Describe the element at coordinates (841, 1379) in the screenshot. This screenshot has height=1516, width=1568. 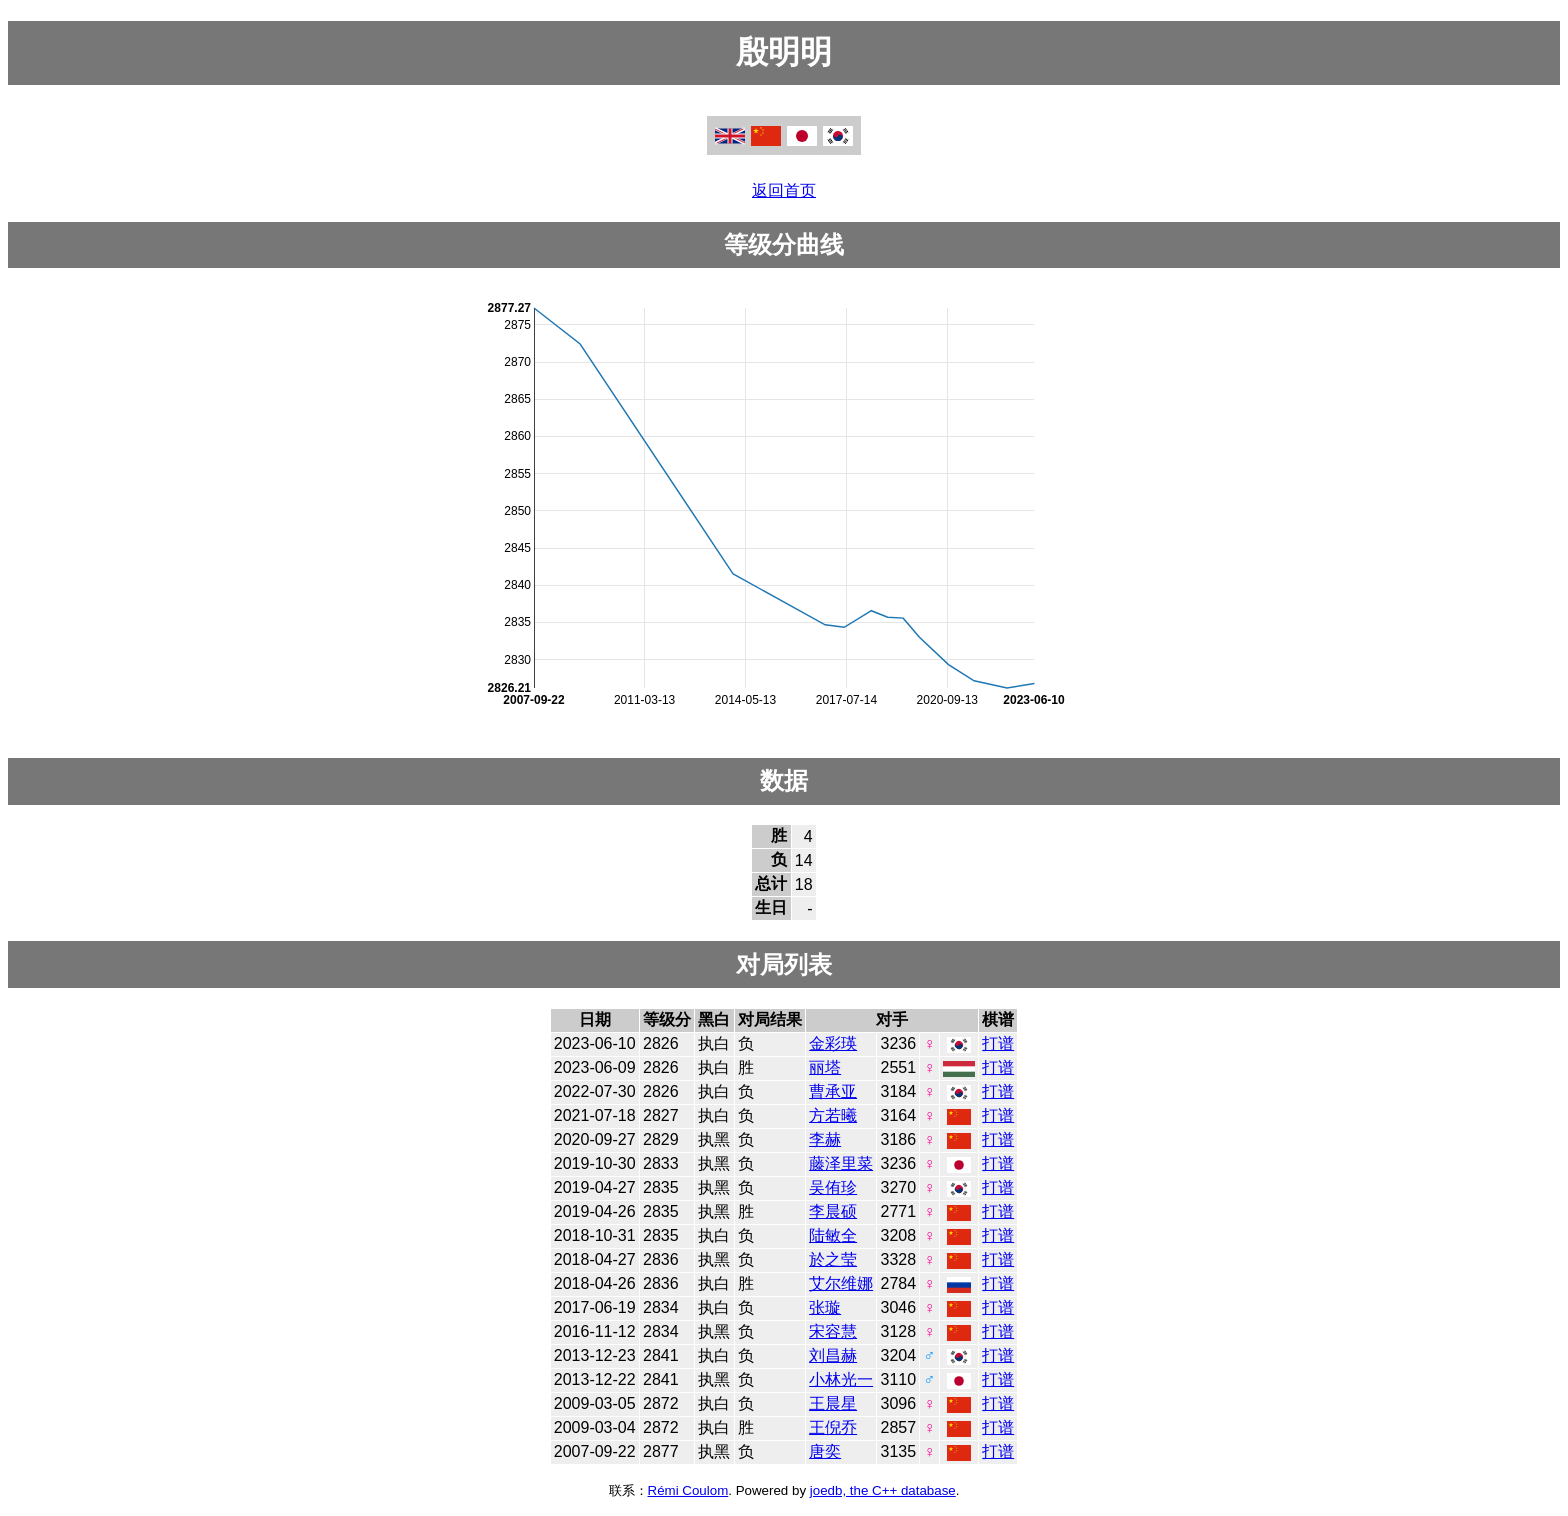
I see `小林光一` at that location.